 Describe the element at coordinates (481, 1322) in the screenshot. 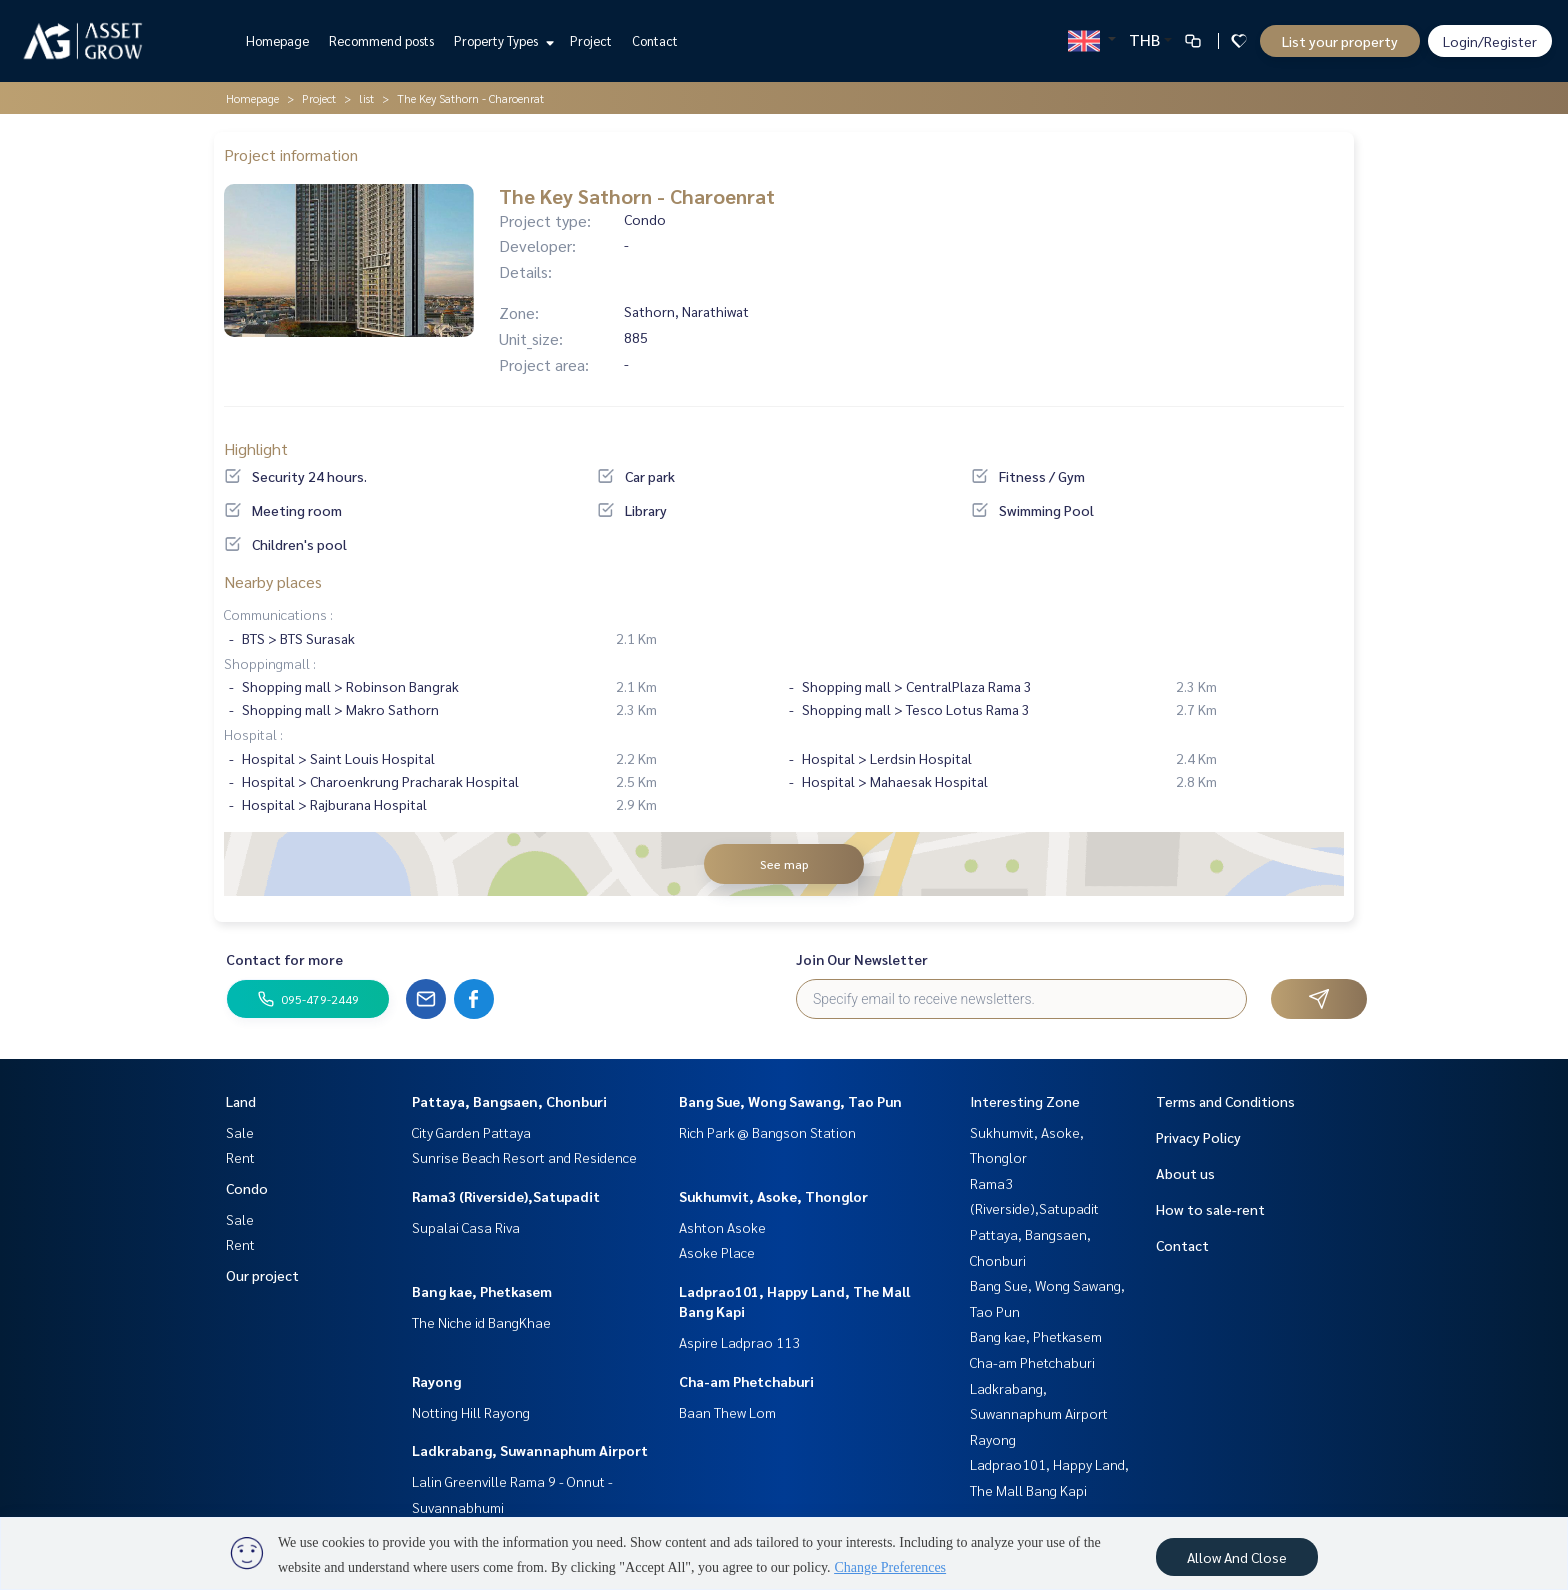

I see `The Niche id BangKhae` at that location.